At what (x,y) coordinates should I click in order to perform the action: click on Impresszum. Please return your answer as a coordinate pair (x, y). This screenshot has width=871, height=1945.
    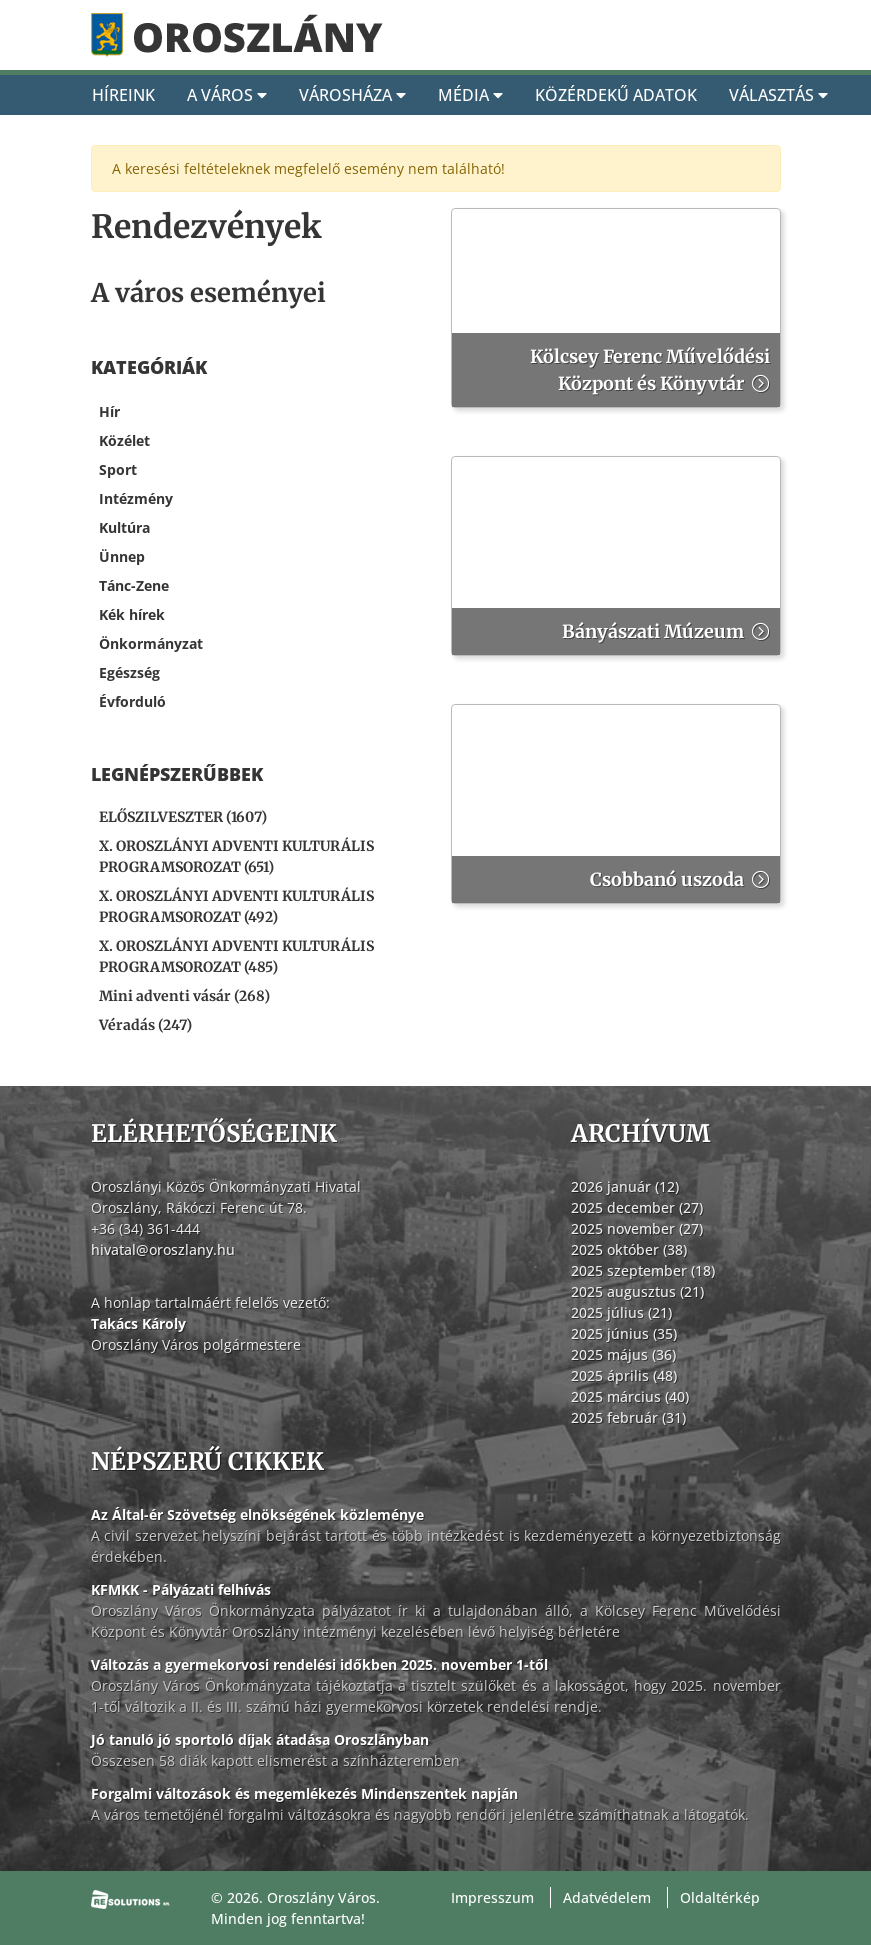
    Looking at the image, I should click on (492, 1897).